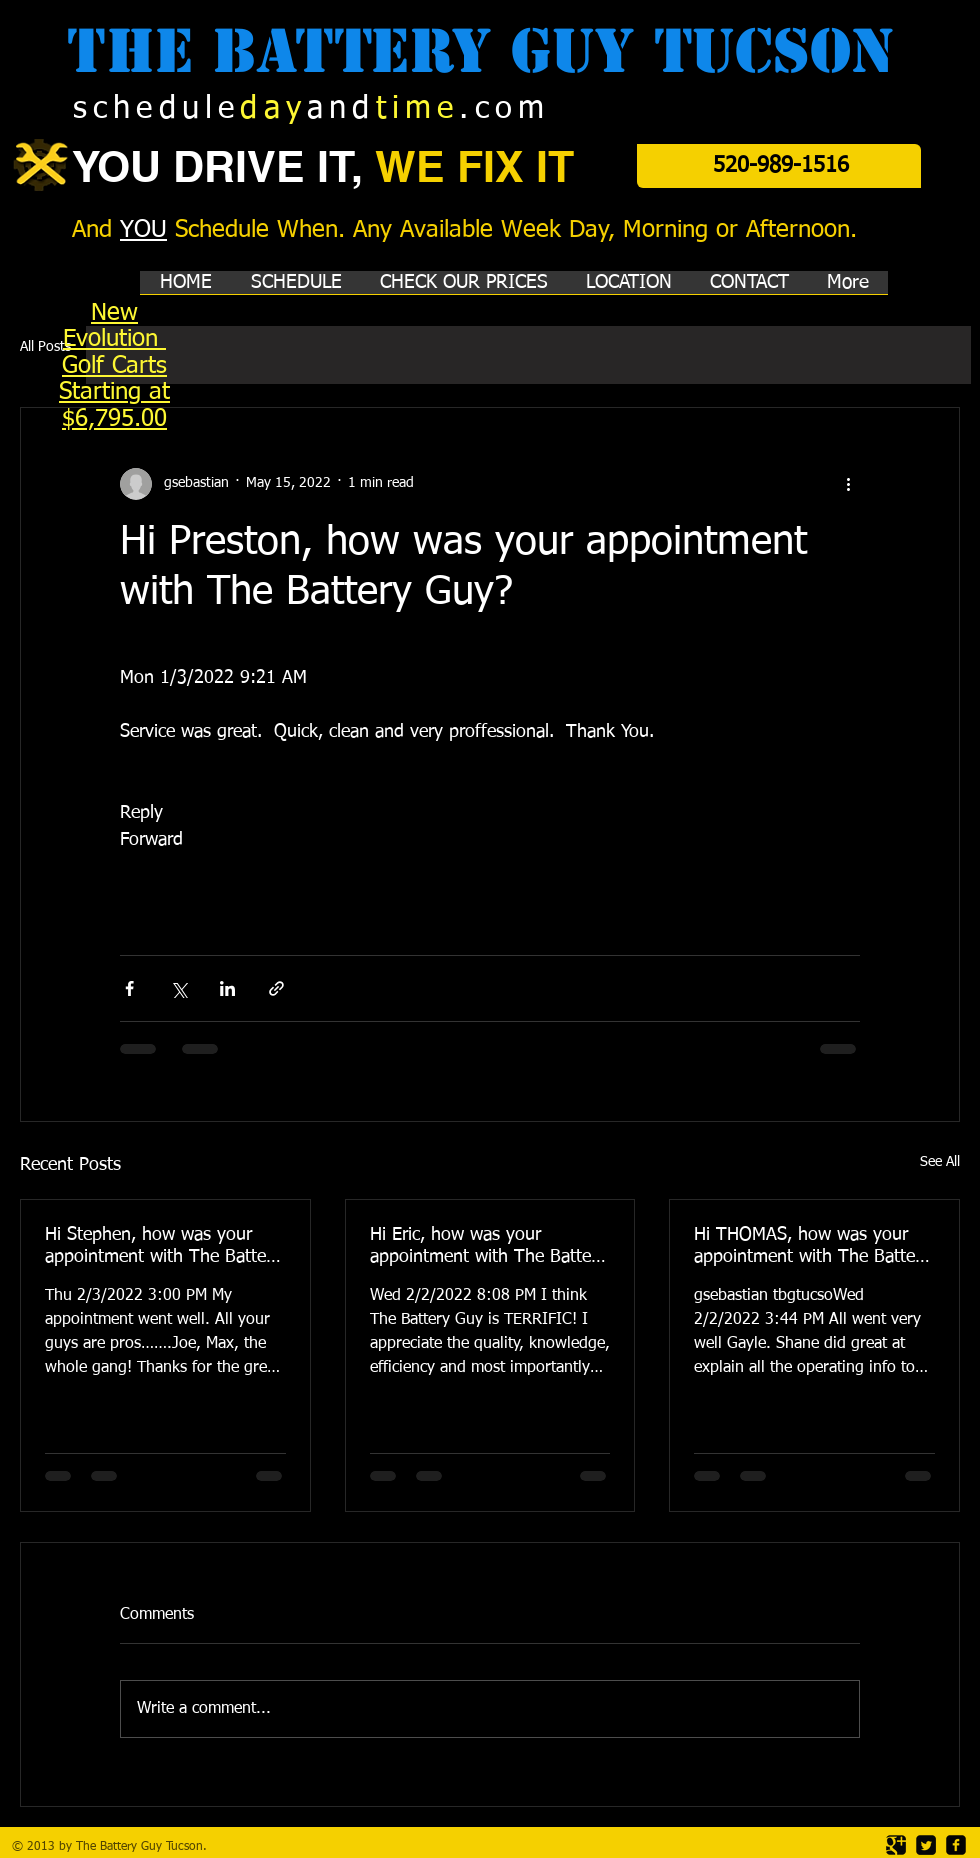  What do you see at coordinates (163, 1247) in the screenshot?
I see `Hi Stephen, how was your appointment with The Battery Guy?` at bounding box center [163, 1247].